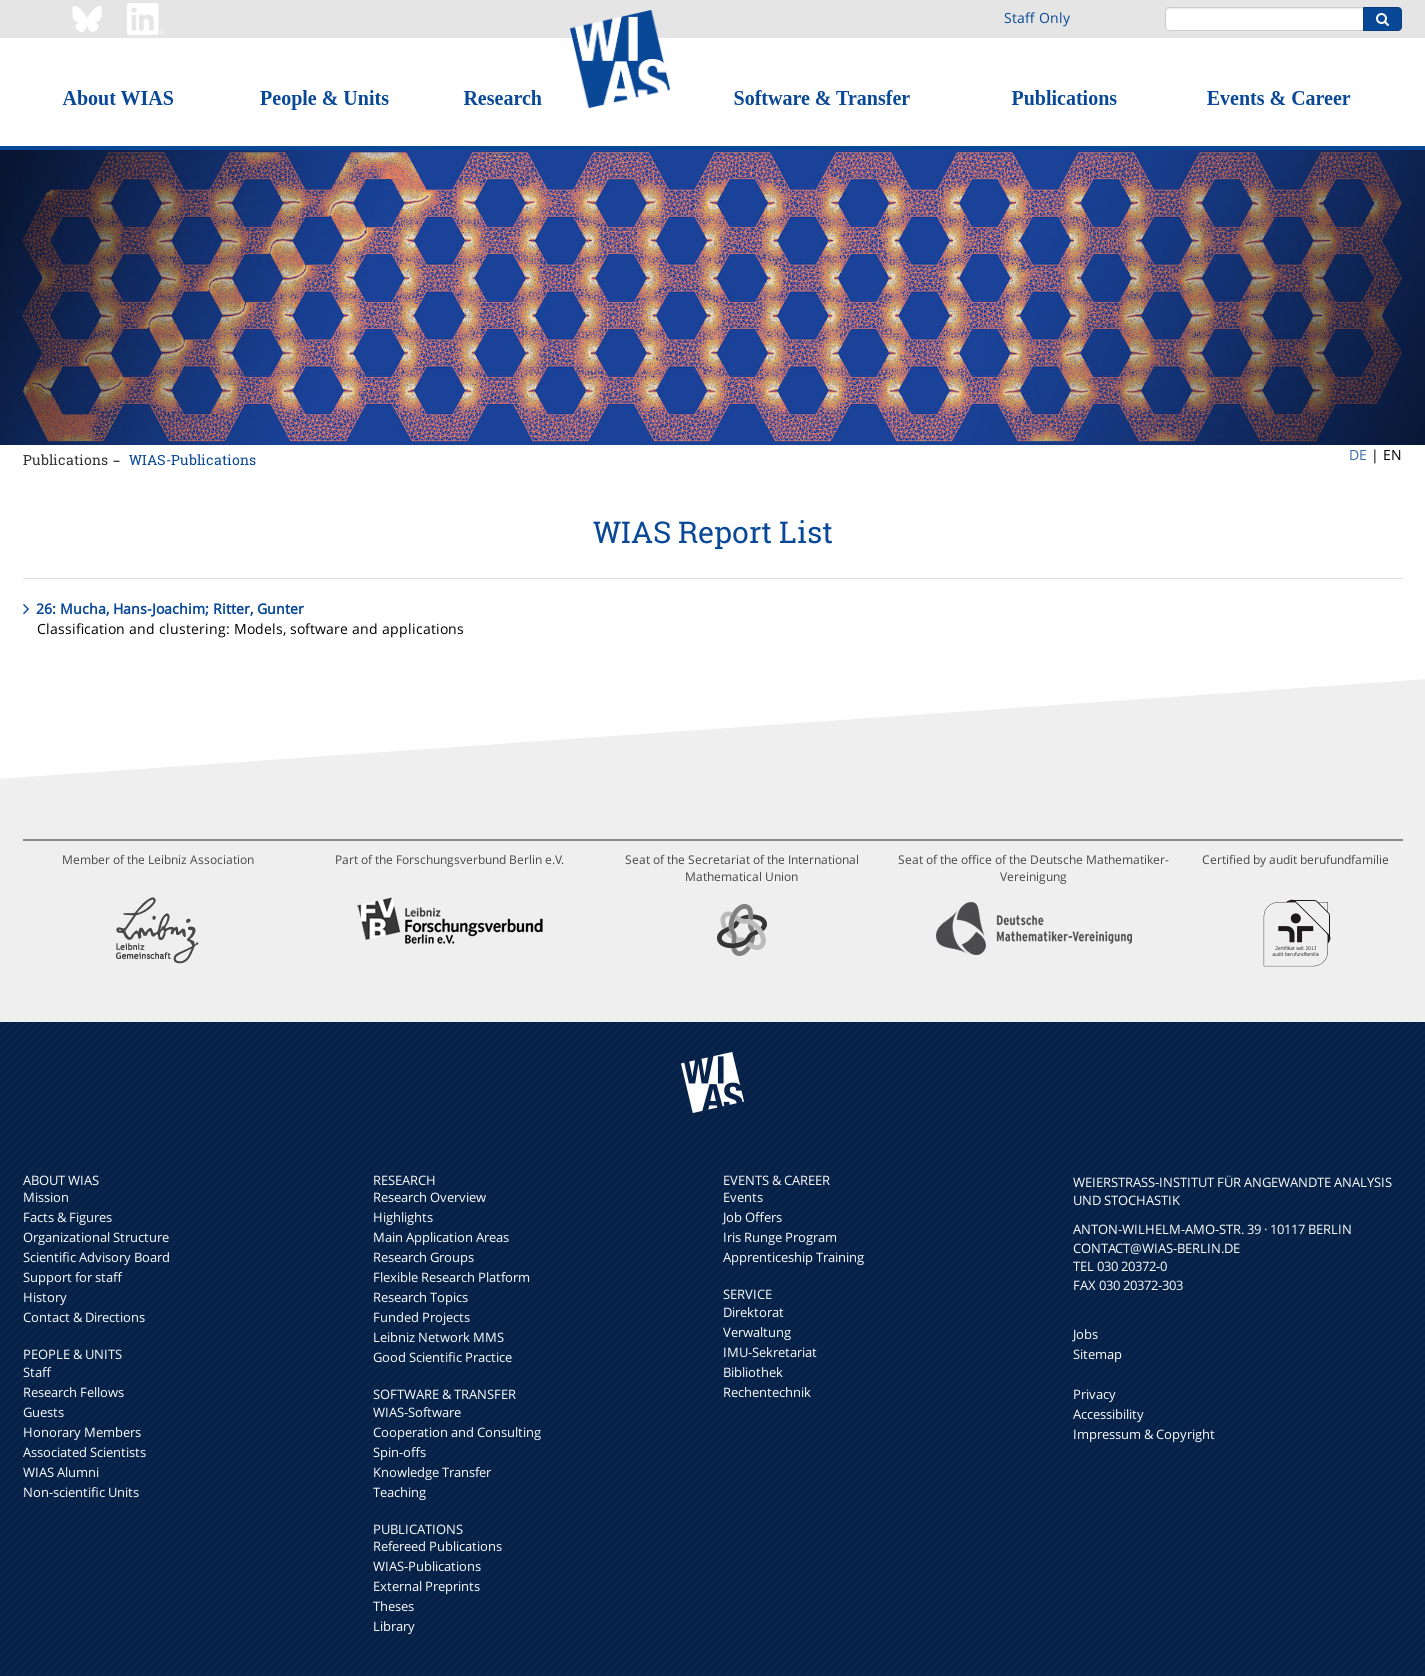 Image resolution: width=1425 pixels, height=1676 pixels. Describe the element at coordinates (1085, 1334) in the screenshot. I see `Jobs` at that location.